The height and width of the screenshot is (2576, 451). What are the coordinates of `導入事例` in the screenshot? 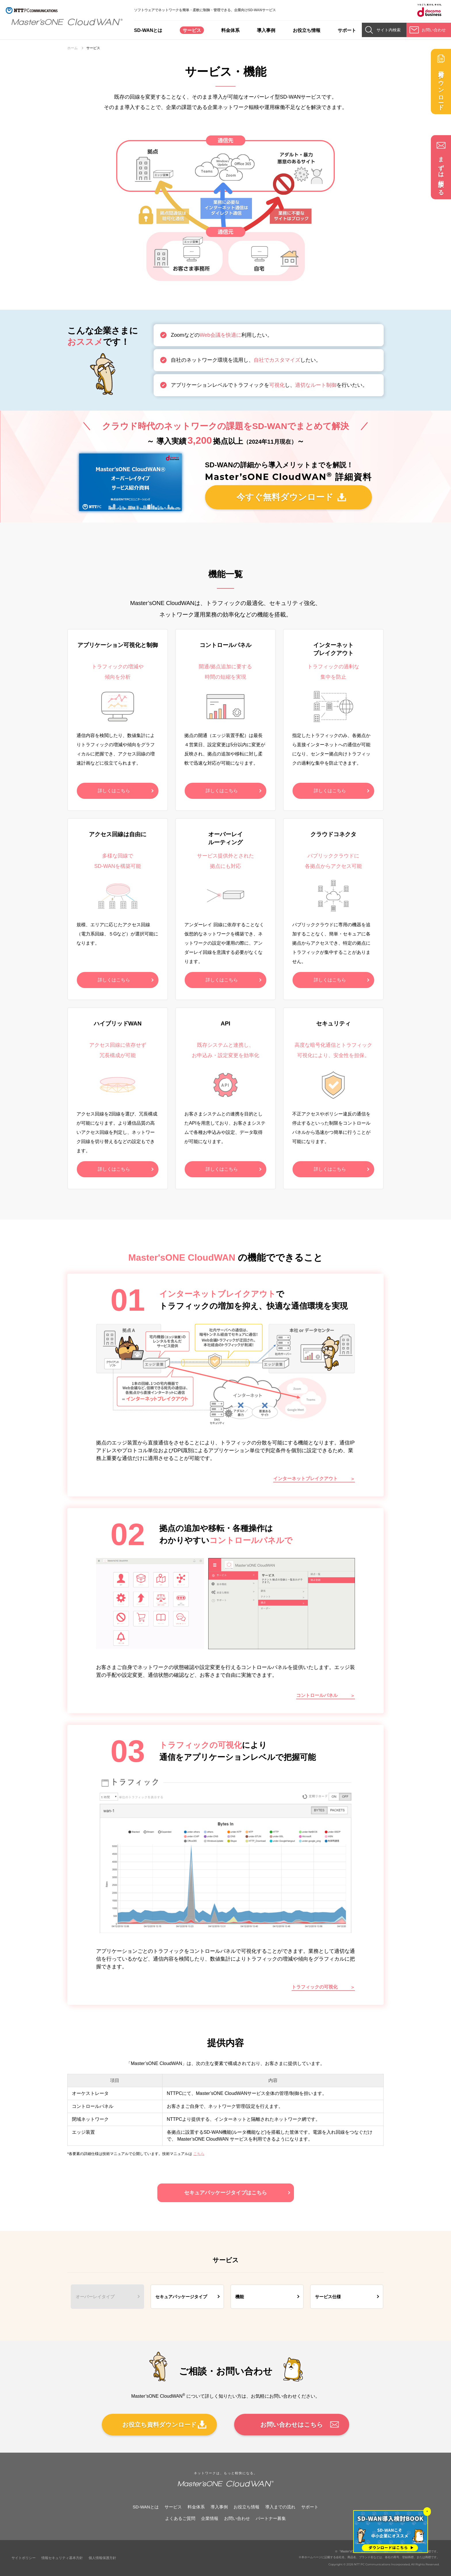 It's located at (266, 30).